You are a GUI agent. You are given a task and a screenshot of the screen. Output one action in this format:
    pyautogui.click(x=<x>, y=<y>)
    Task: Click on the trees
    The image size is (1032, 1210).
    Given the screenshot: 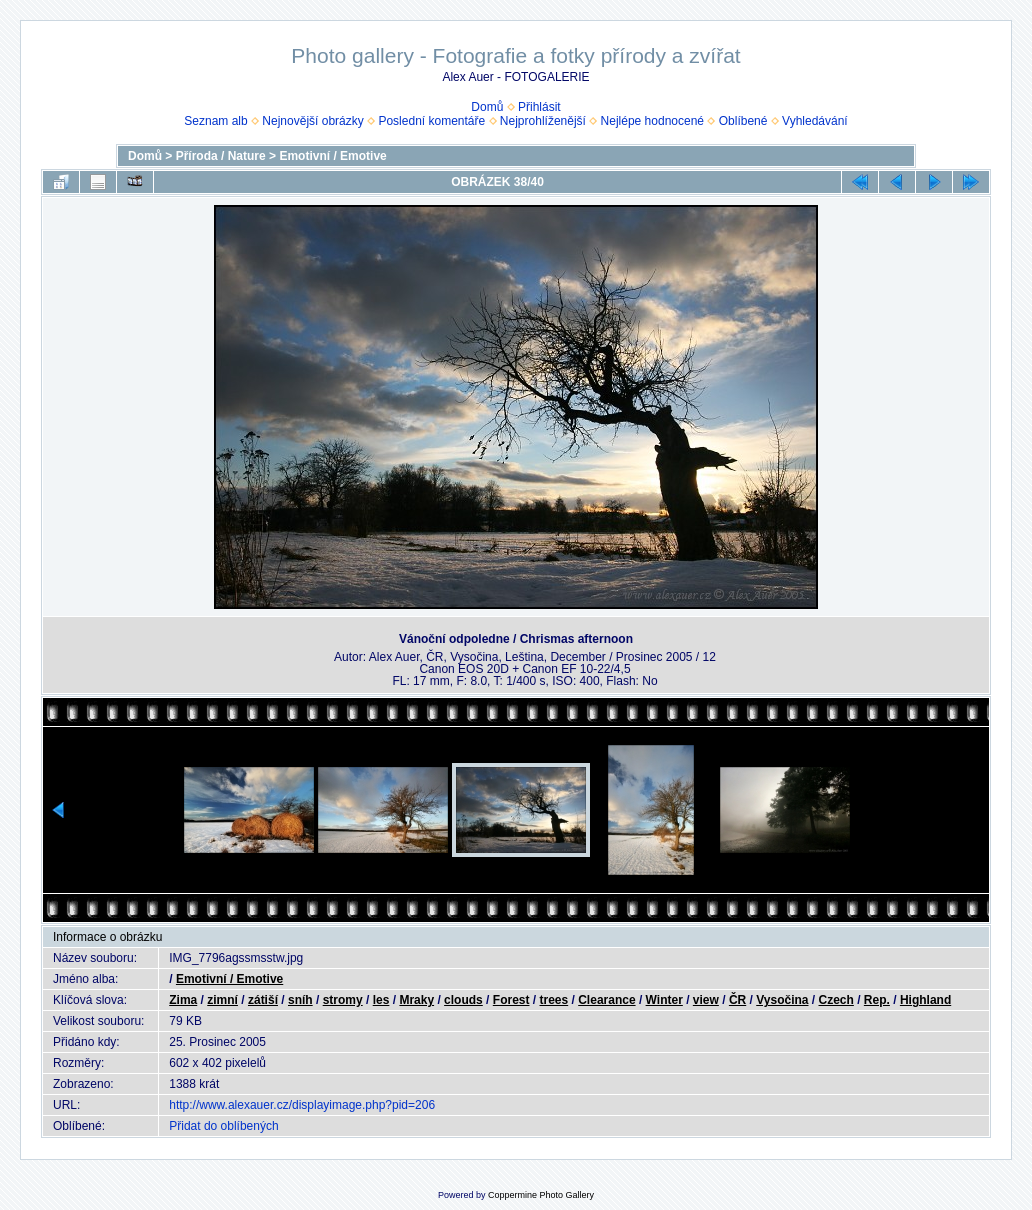 What is the action you would take?
    pyautogui.click(x=554, y=1000)
    